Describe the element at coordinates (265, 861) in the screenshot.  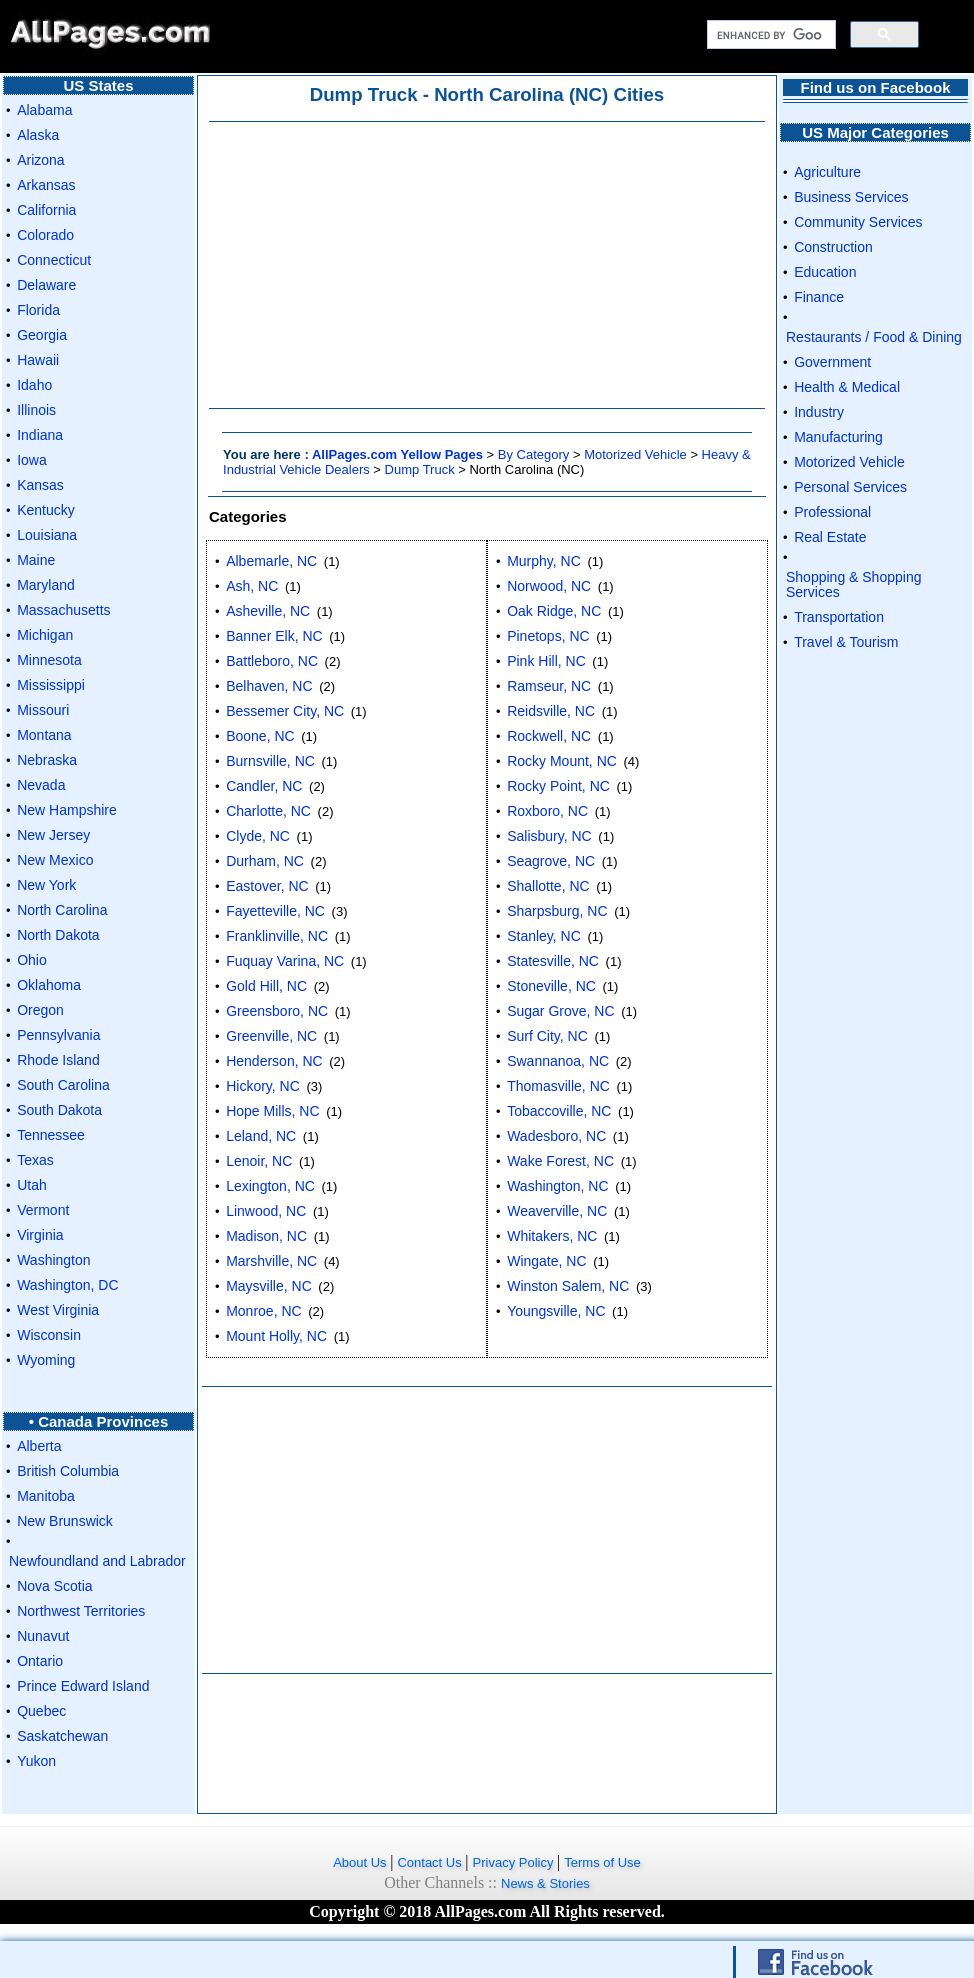
I see `Durham, NC` at that location.